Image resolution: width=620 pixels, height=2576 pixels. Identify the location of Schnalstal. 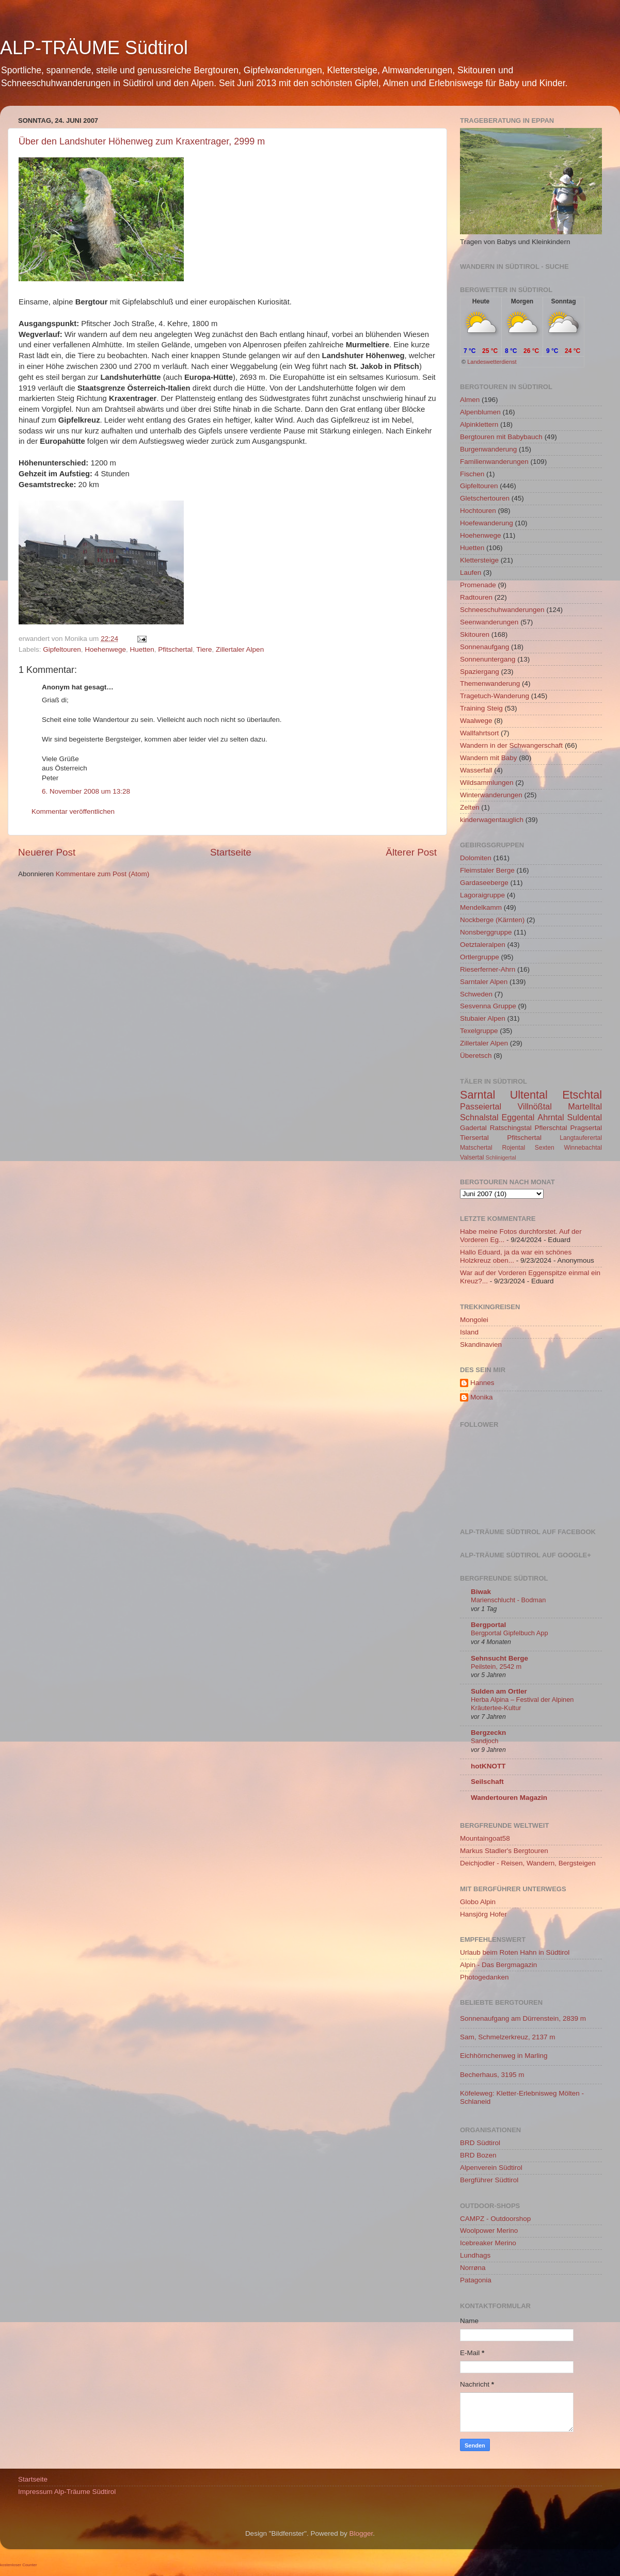
(479, 1117).